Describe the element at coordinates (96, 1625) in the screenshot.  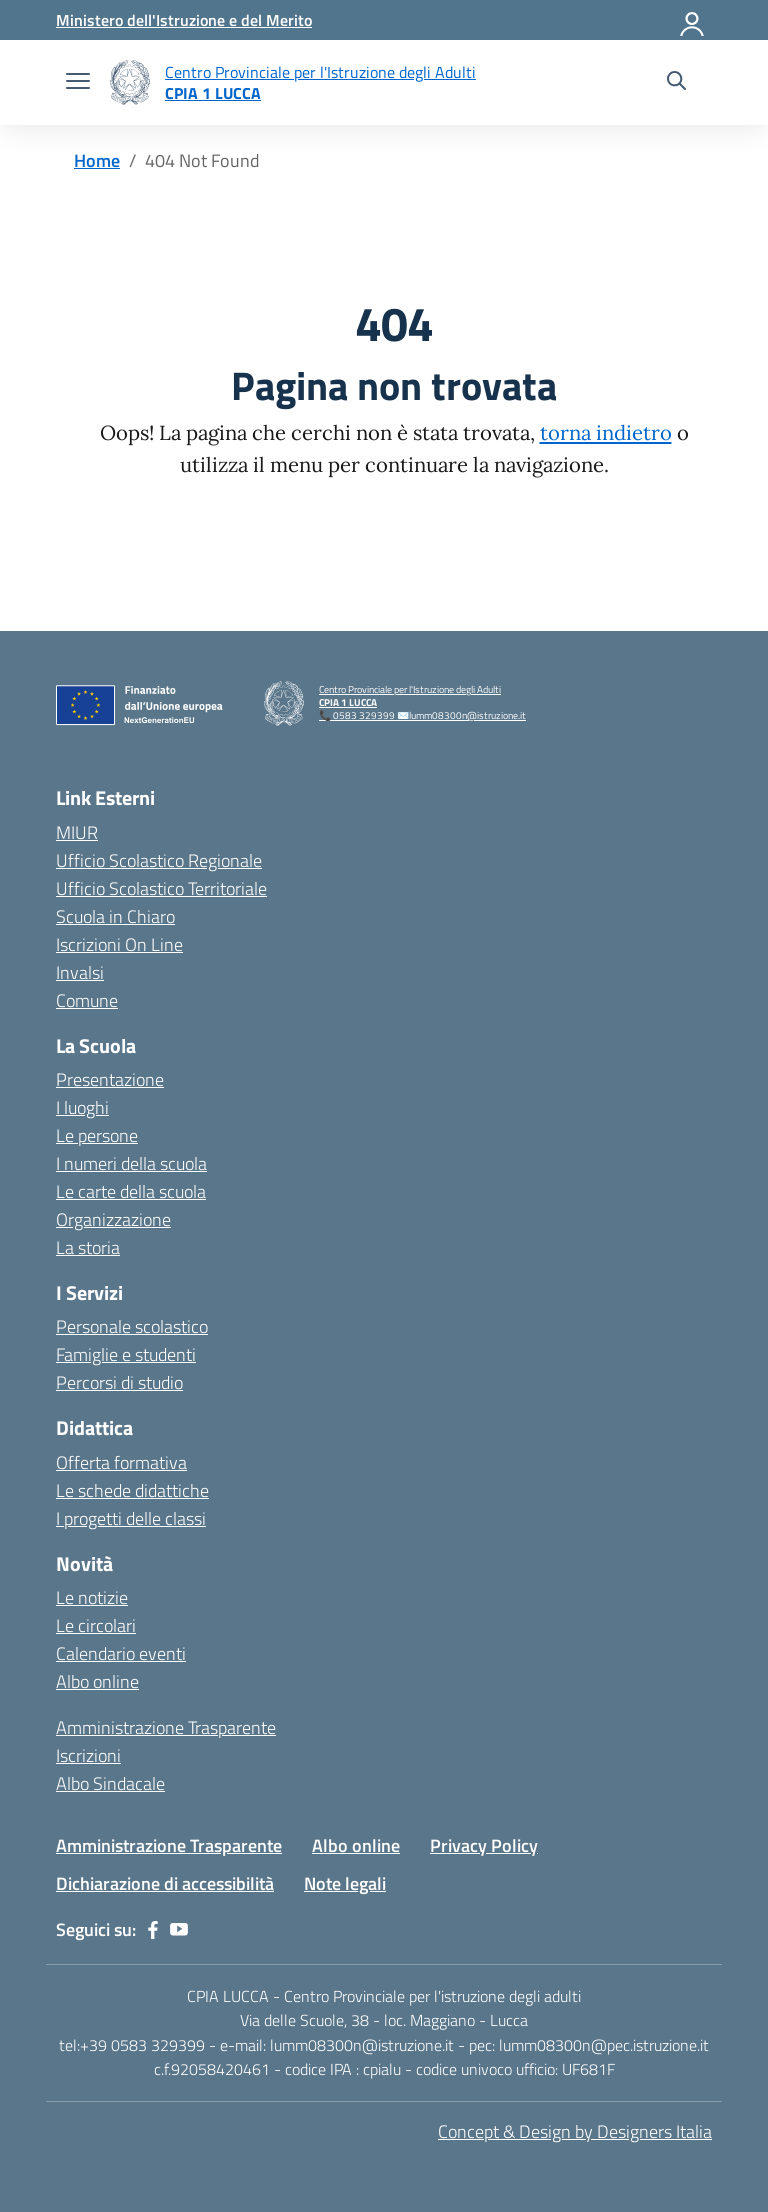
I see `Le circolari` at that location.